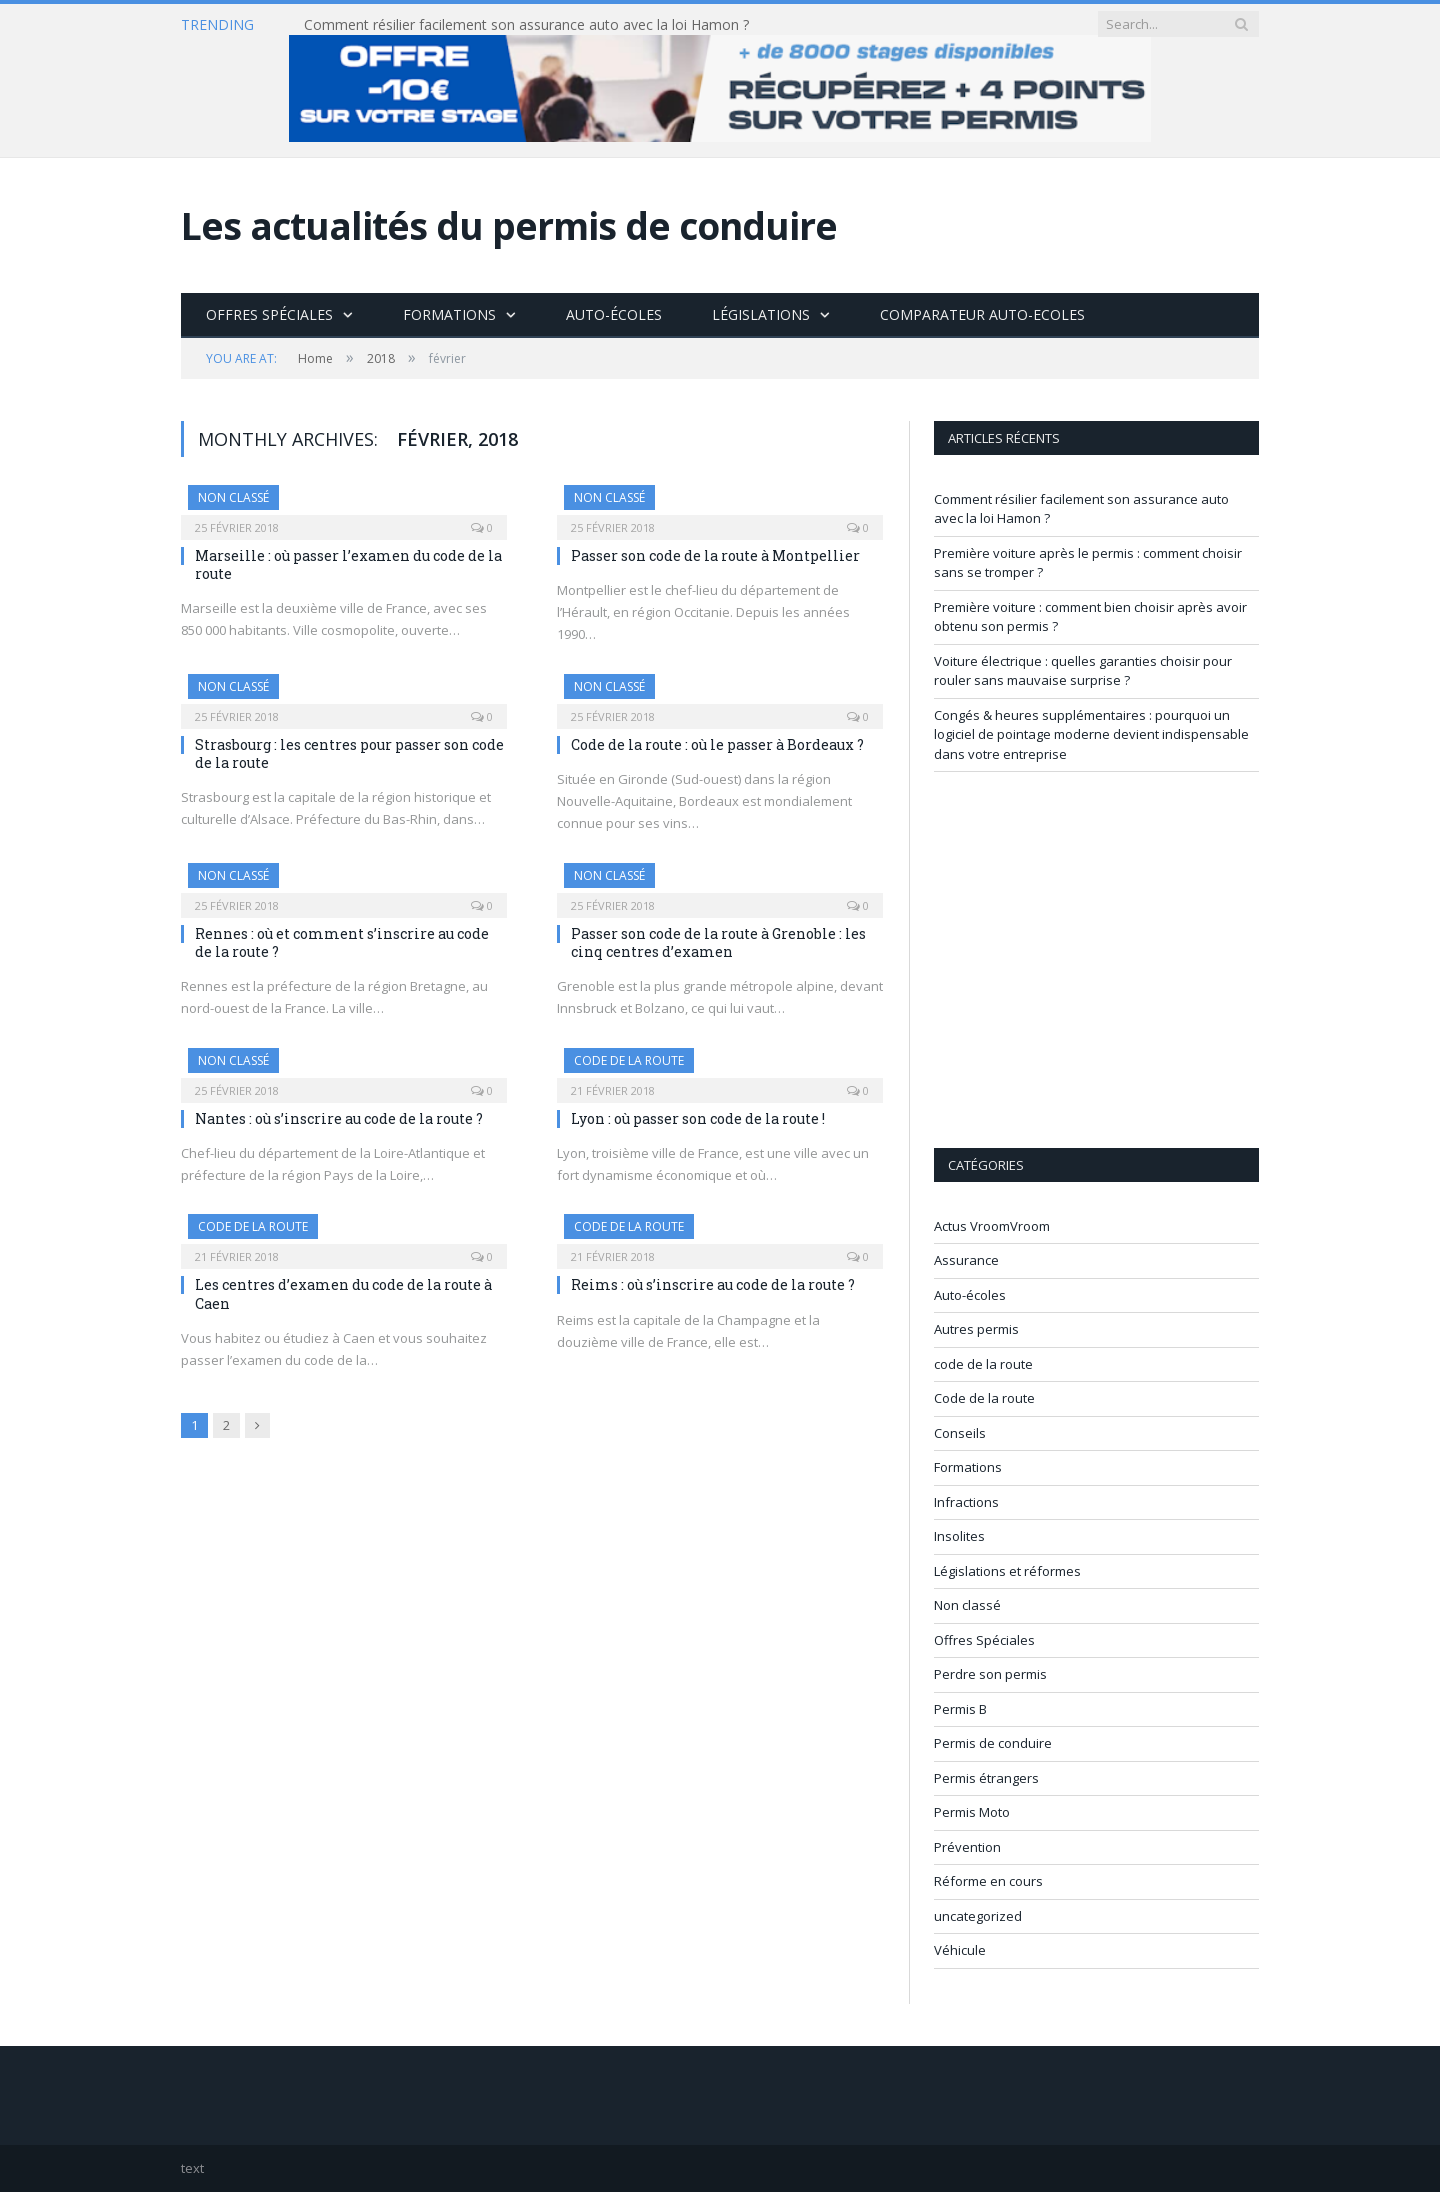  I want to click on Permis de conduire, so click(993, 1743).